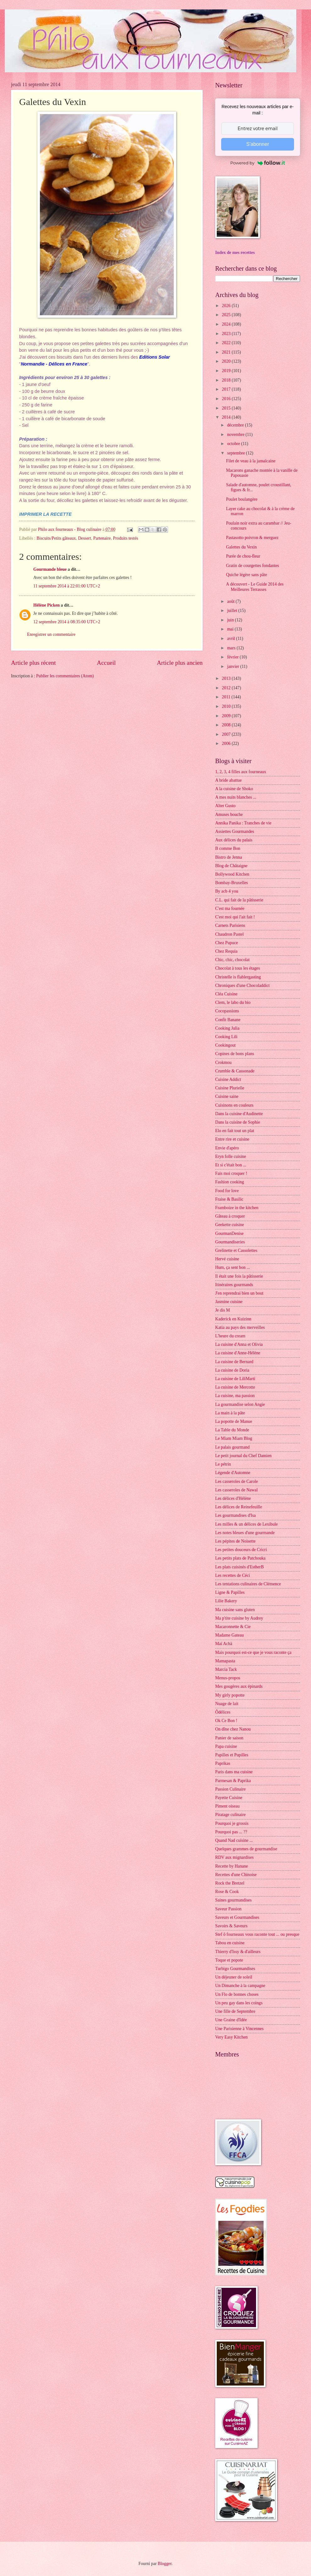  I want to click on Cuisine Plurielle, so click(229, 1088).